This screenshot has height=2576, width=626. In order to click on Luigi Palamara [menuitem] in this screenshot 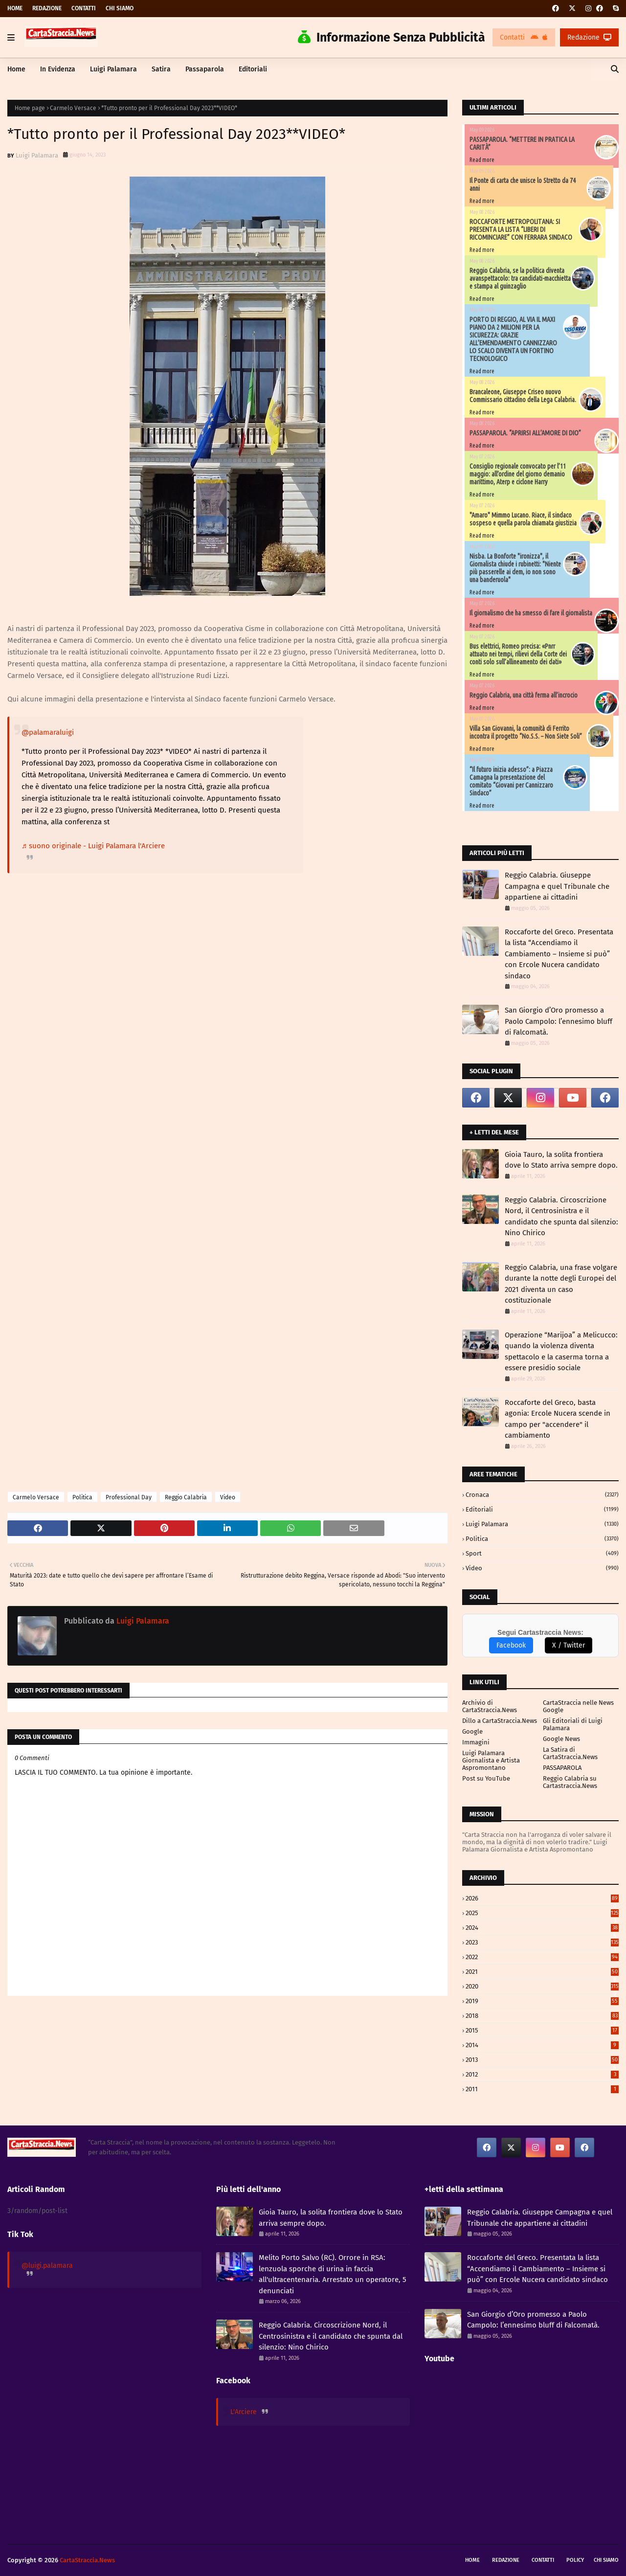, I will do `click(113, 69)`.